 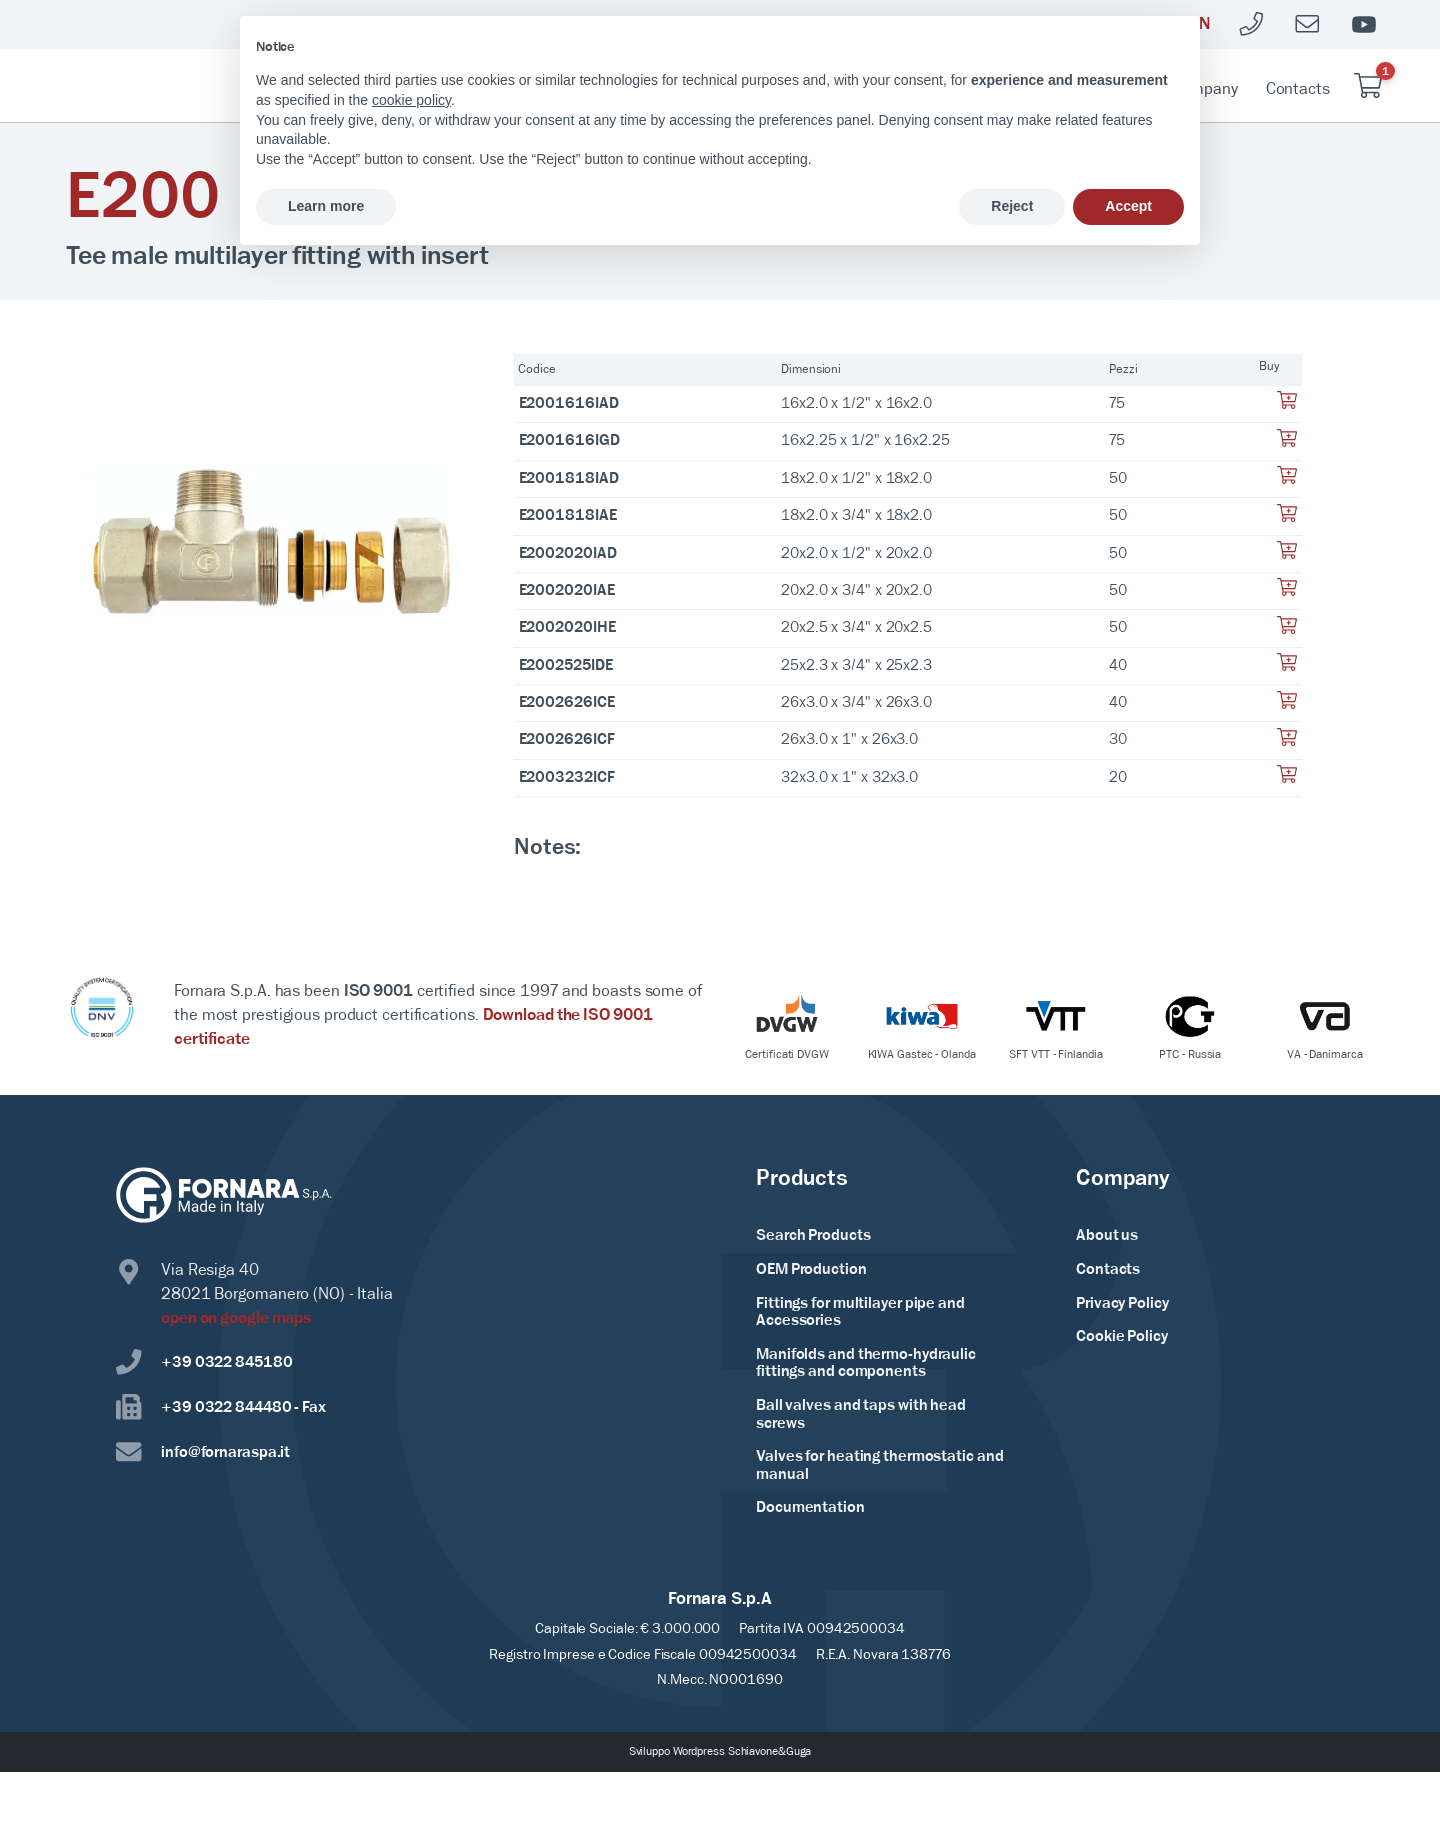 What do you see at coordinates (866, 1364) in the screenshot?
I see `Manifolds and thermo-hydraulic fittings and components` at bounding box center [866, 1364].